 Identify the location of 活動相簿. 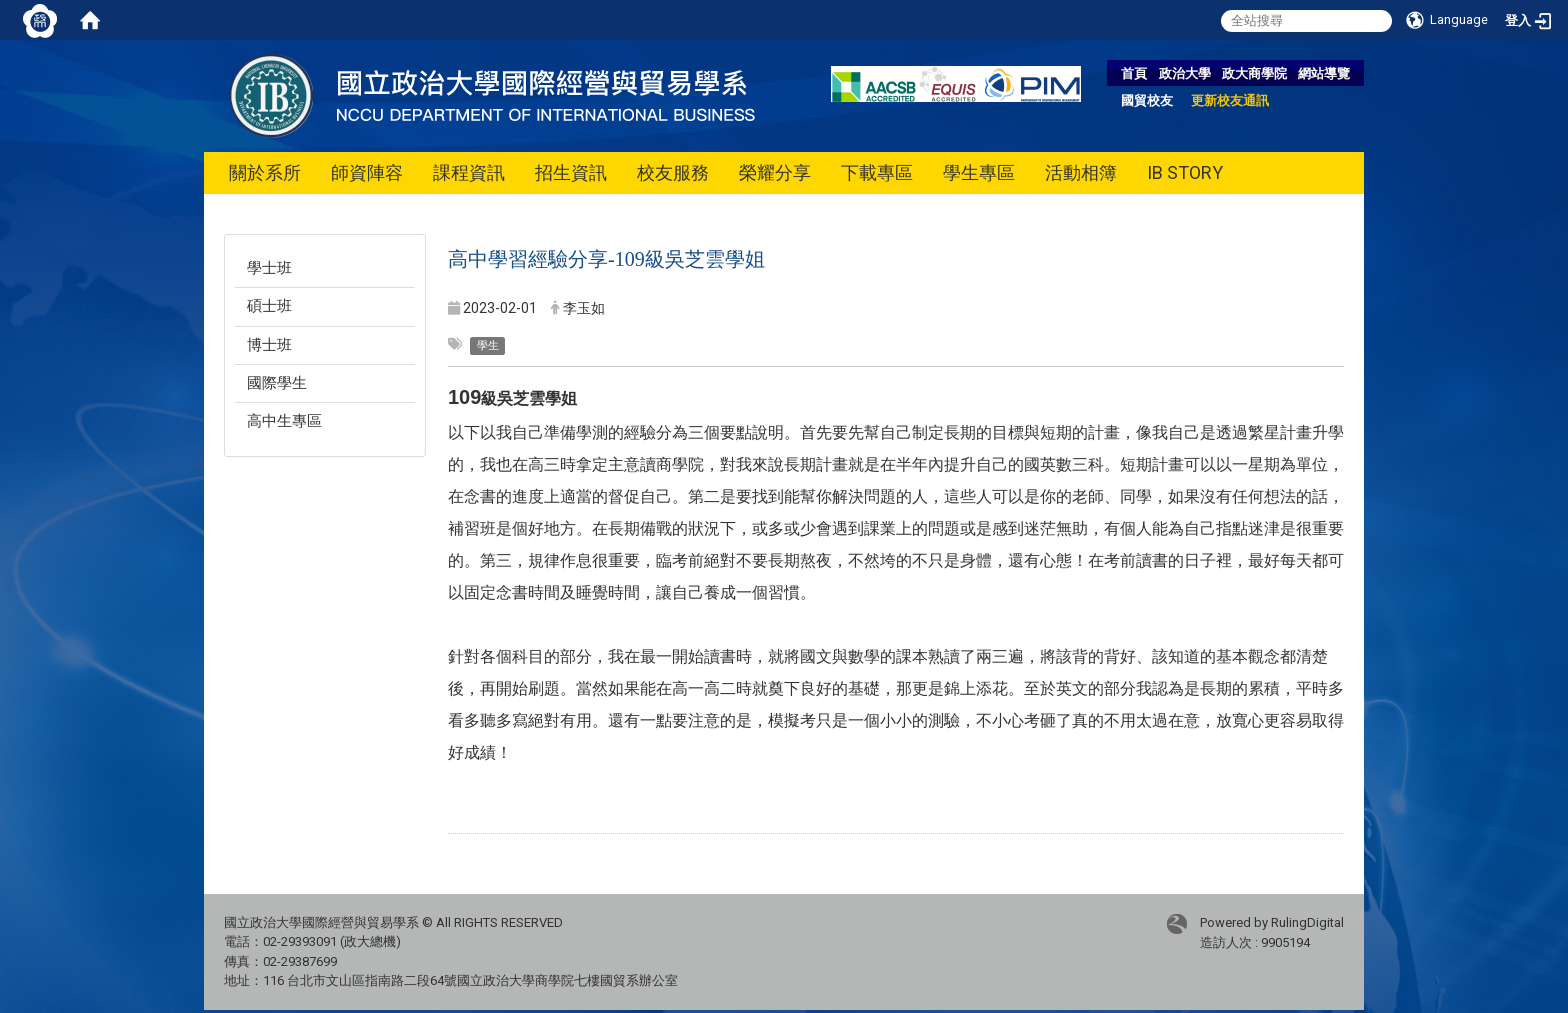
(1081, 172).